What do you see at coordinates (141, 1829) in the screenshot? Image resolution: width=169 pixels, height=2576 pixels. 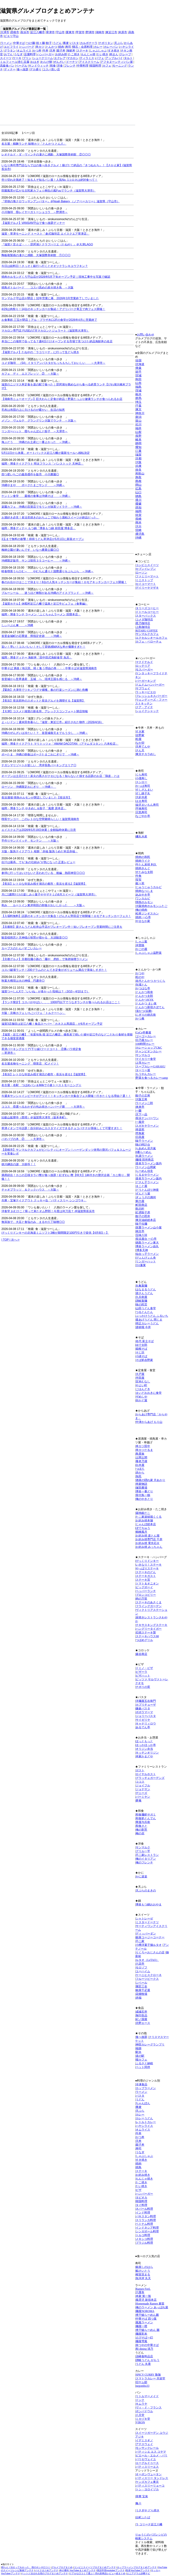 I see `俺の割烹` at bounding box center [141, 1829].